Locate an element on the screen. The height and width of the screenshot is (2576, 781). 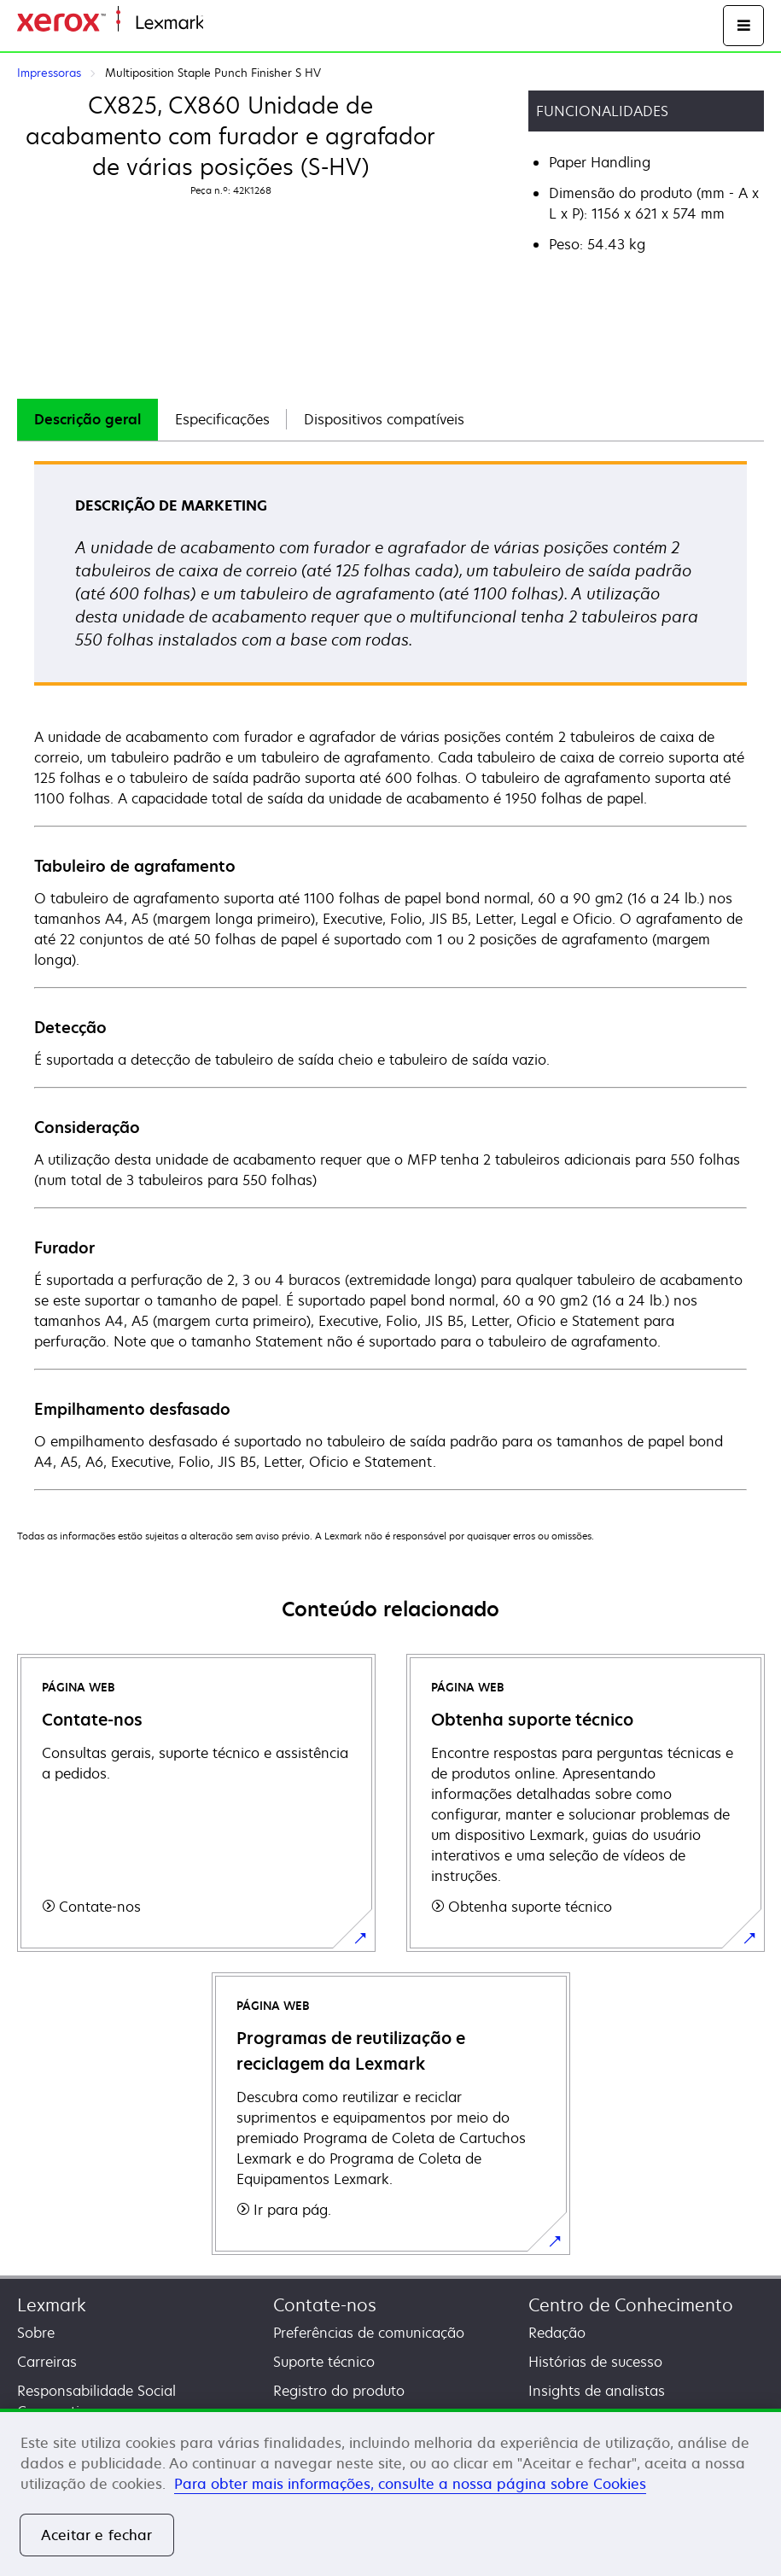
Histórias de sucesso is located at coordinates (595, 2361).